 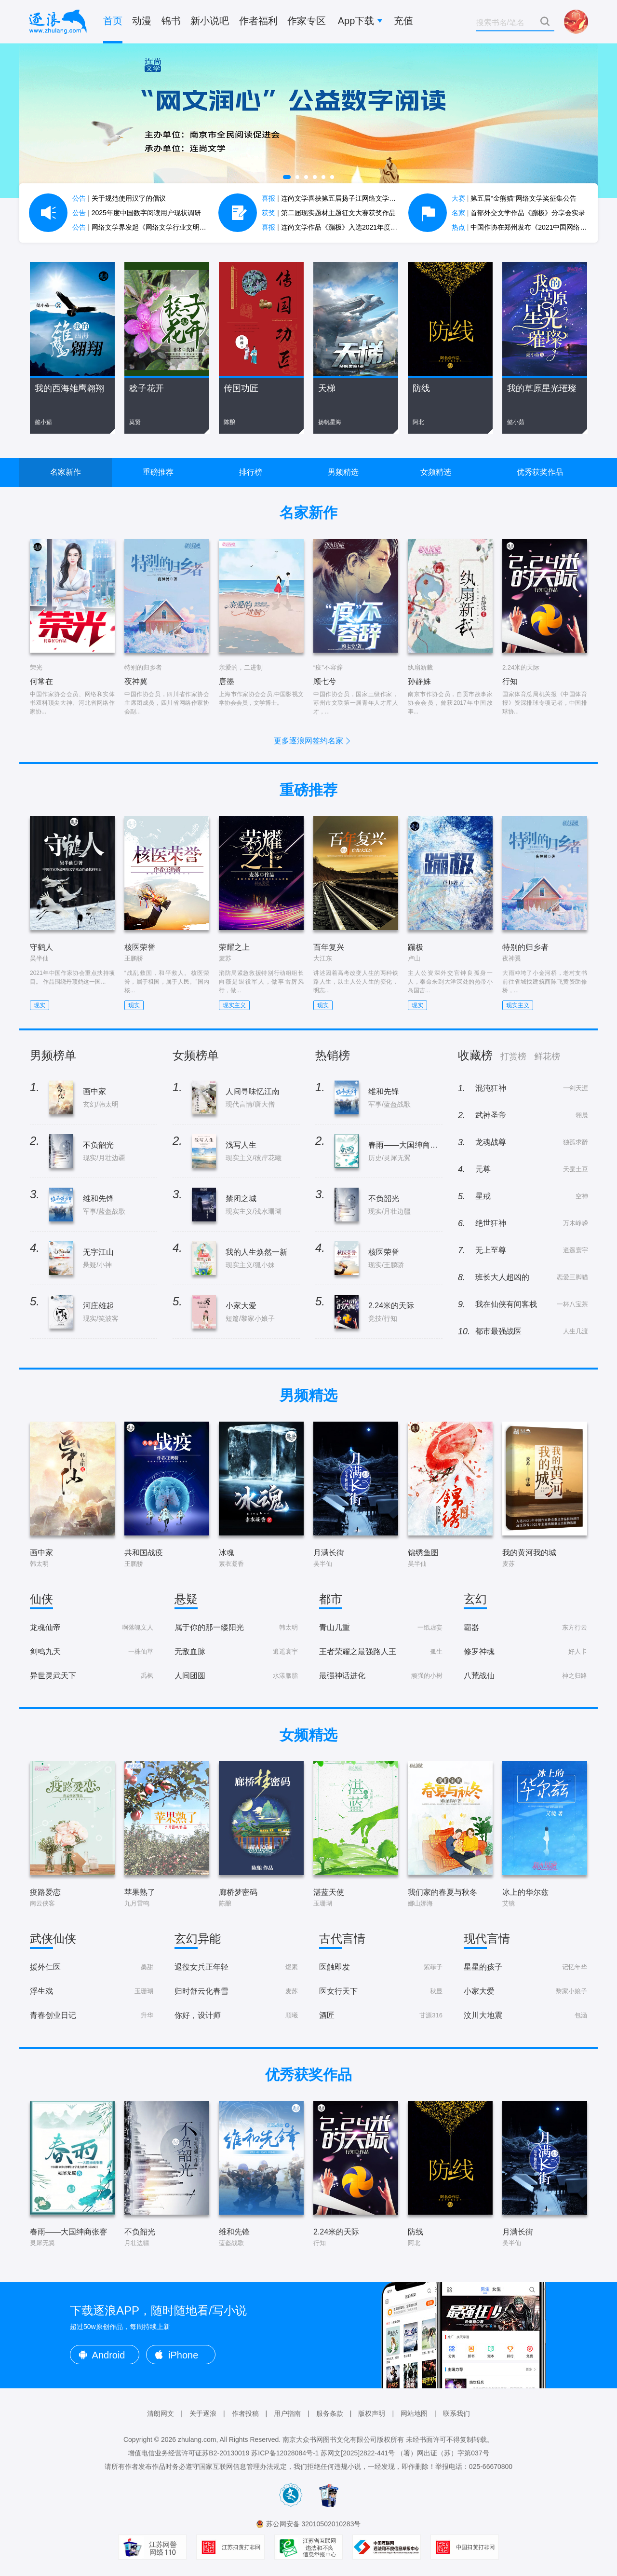 What do you see at coordinates (158, 472) in the screenshot?
I see `重磅推荐` at bounding box center [158, 472].